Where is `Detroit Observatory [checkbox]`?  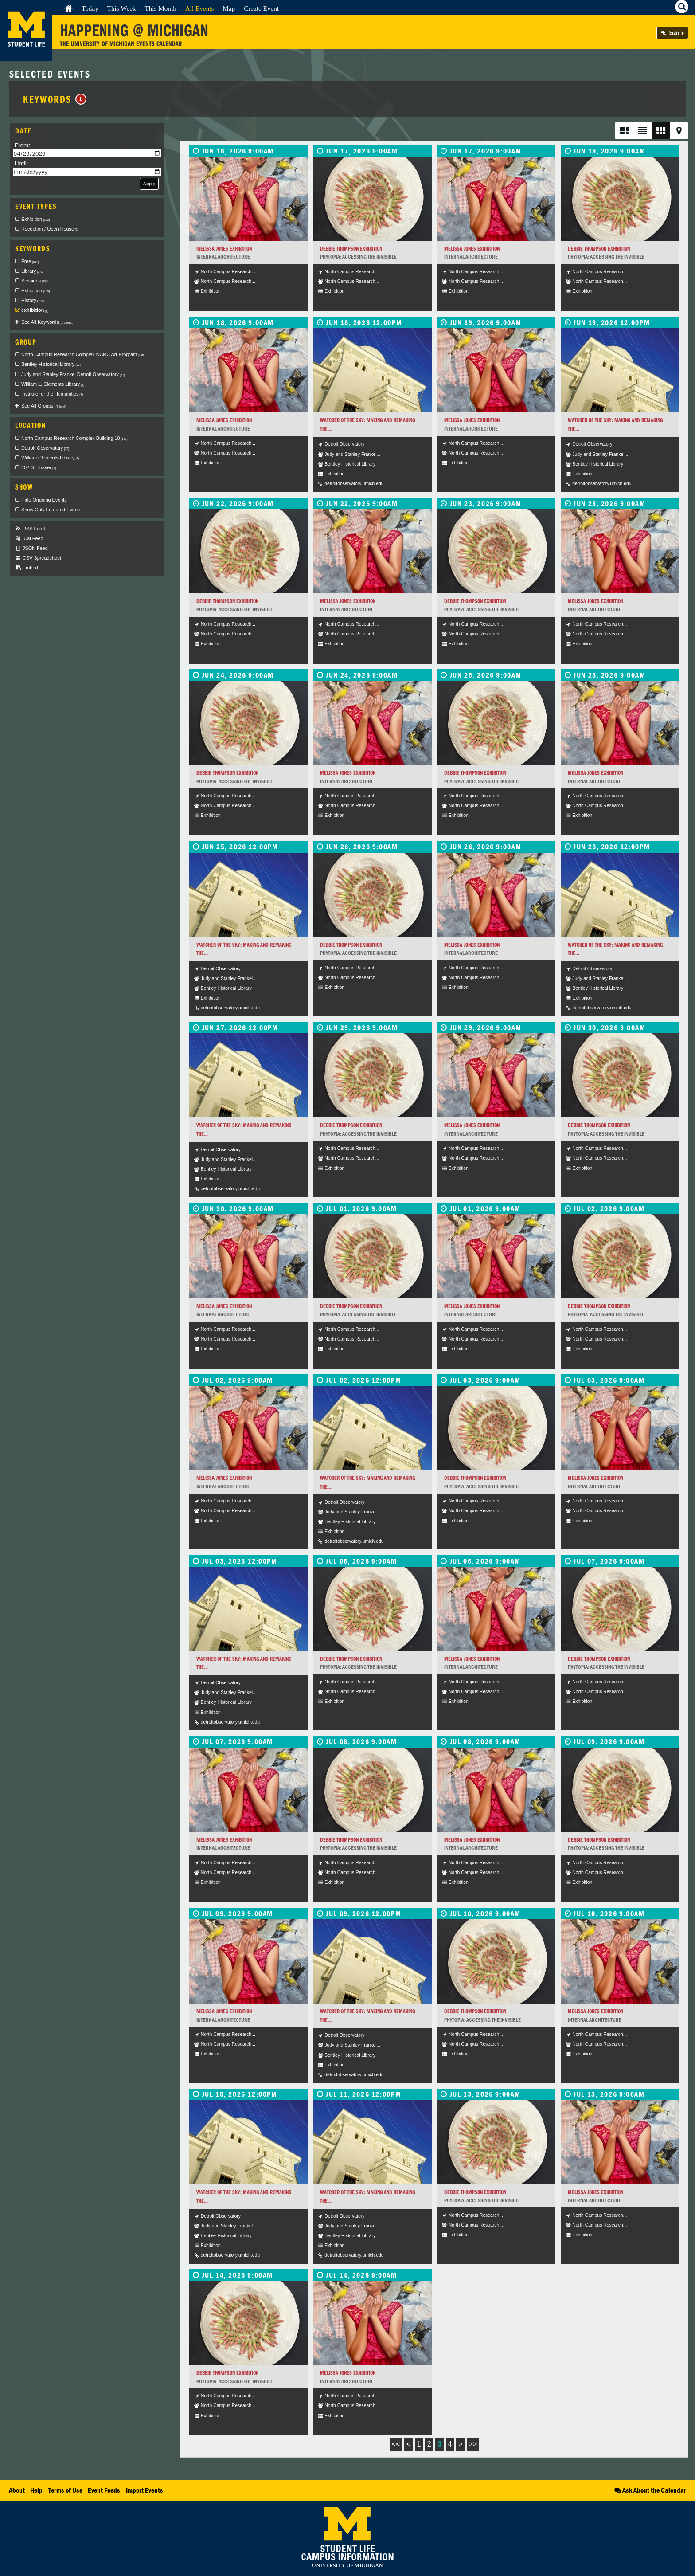 Detroit Observatory [checkbox] is located at coordinates (45, 448).